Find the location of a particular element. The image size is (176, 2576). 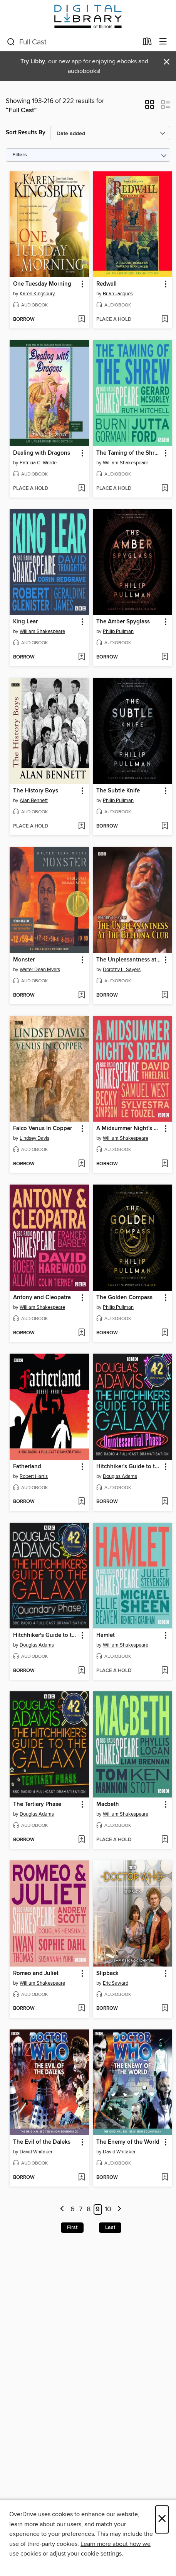

[Previous page] is located at coordinates (62, 2209).